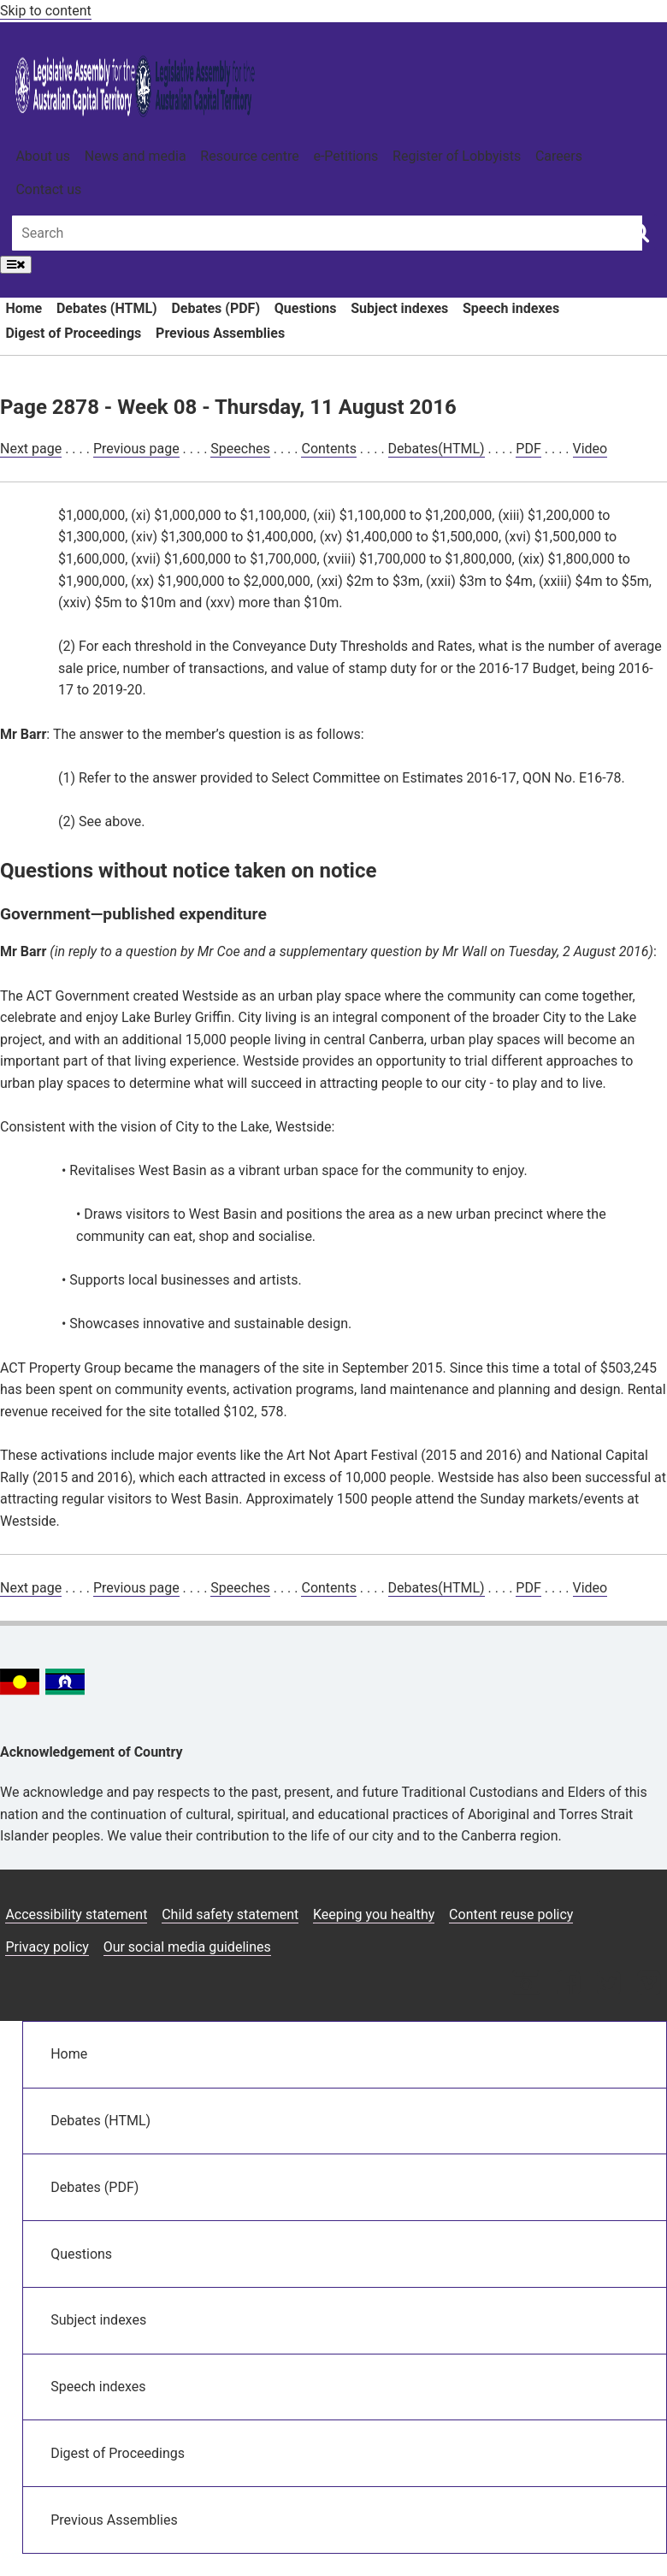  What do you see at coordinates (305, 308) in the screenshot?
I see `Questions` at bounding box center [305, 308].